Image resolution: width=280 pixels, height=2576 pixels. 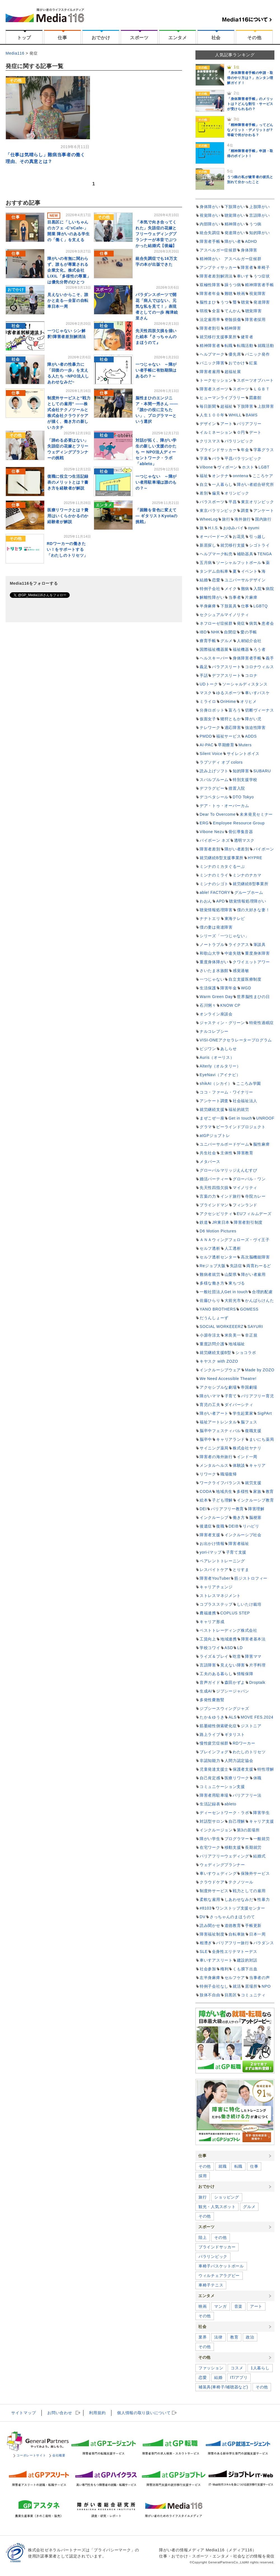 I want to click on 慢性疲労症候群, so click(x=214, y=1743).